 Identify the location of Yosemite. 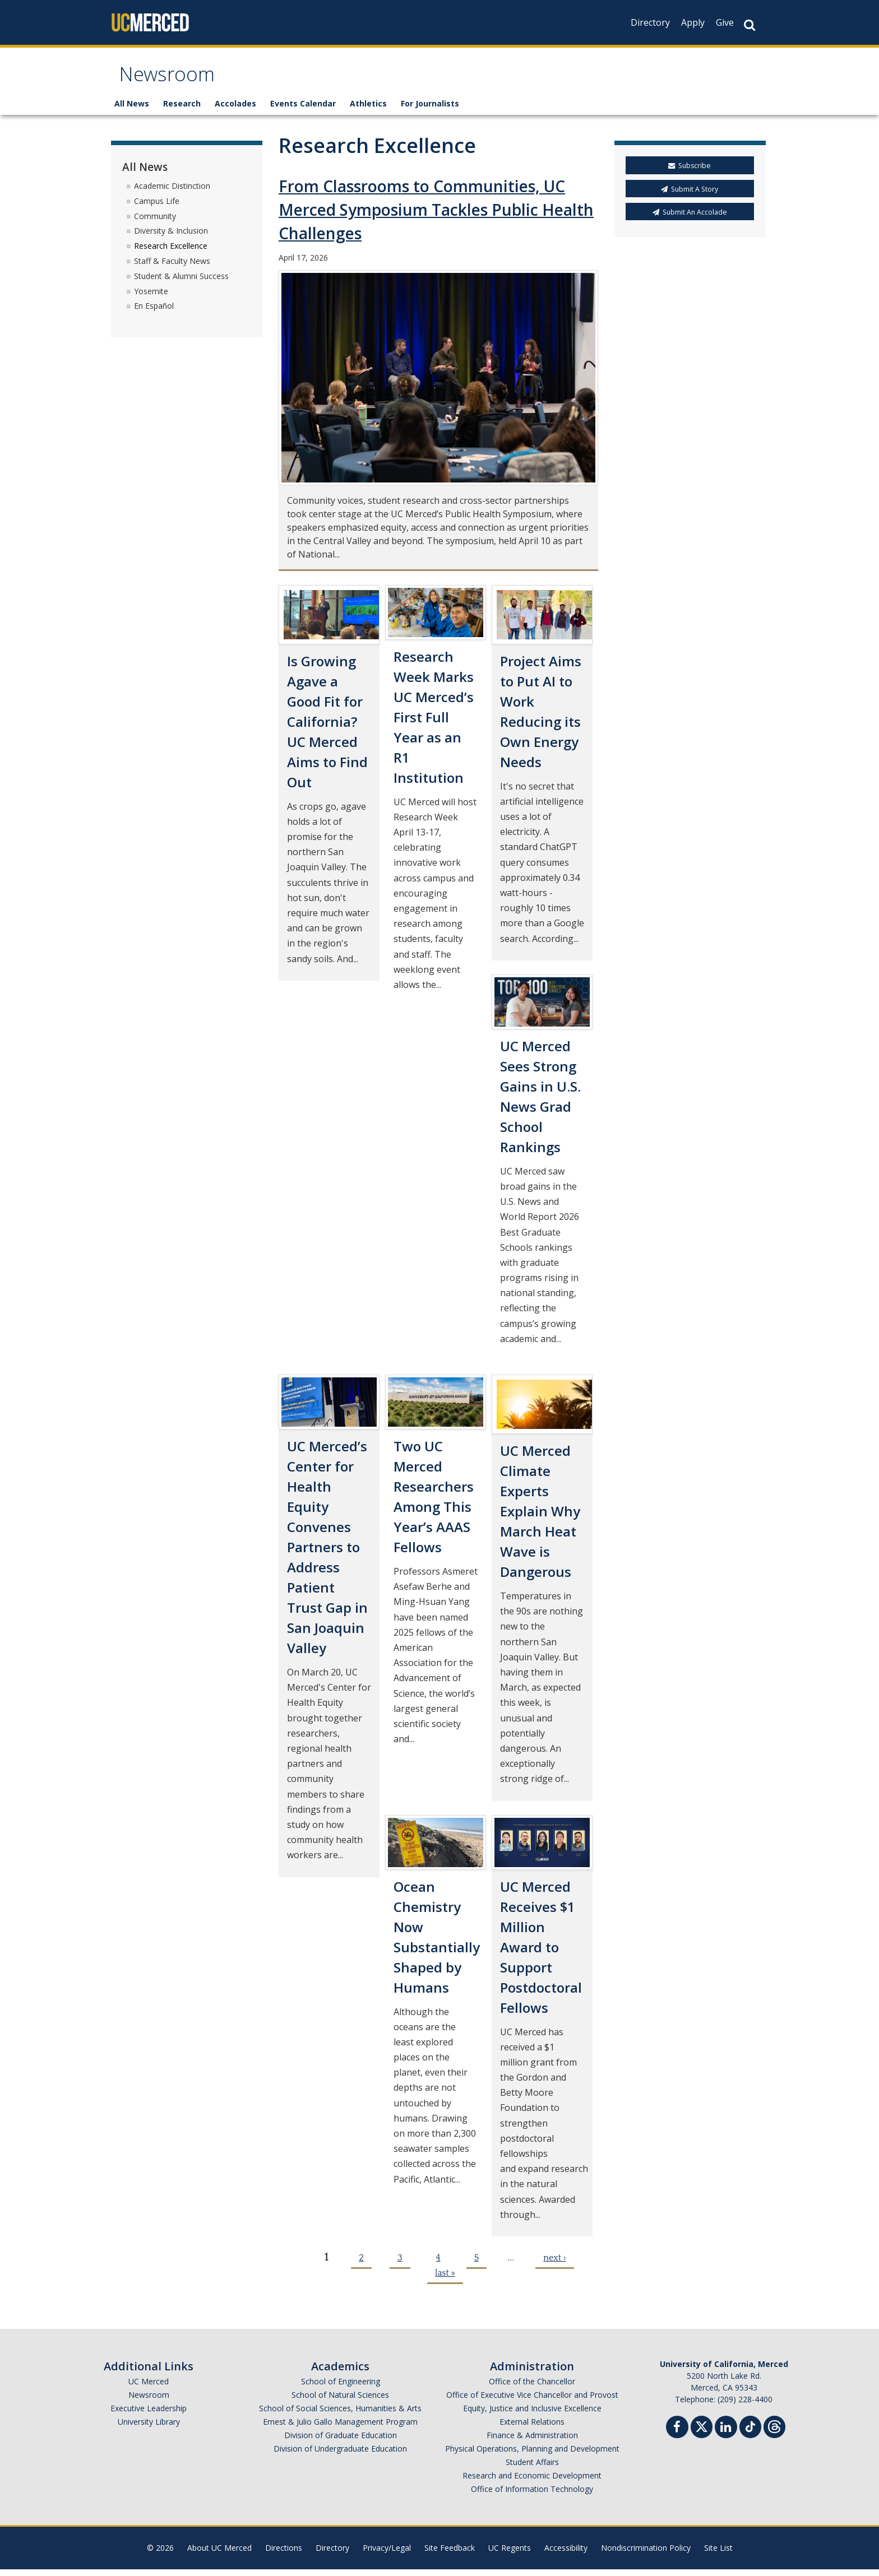
(151, 298).